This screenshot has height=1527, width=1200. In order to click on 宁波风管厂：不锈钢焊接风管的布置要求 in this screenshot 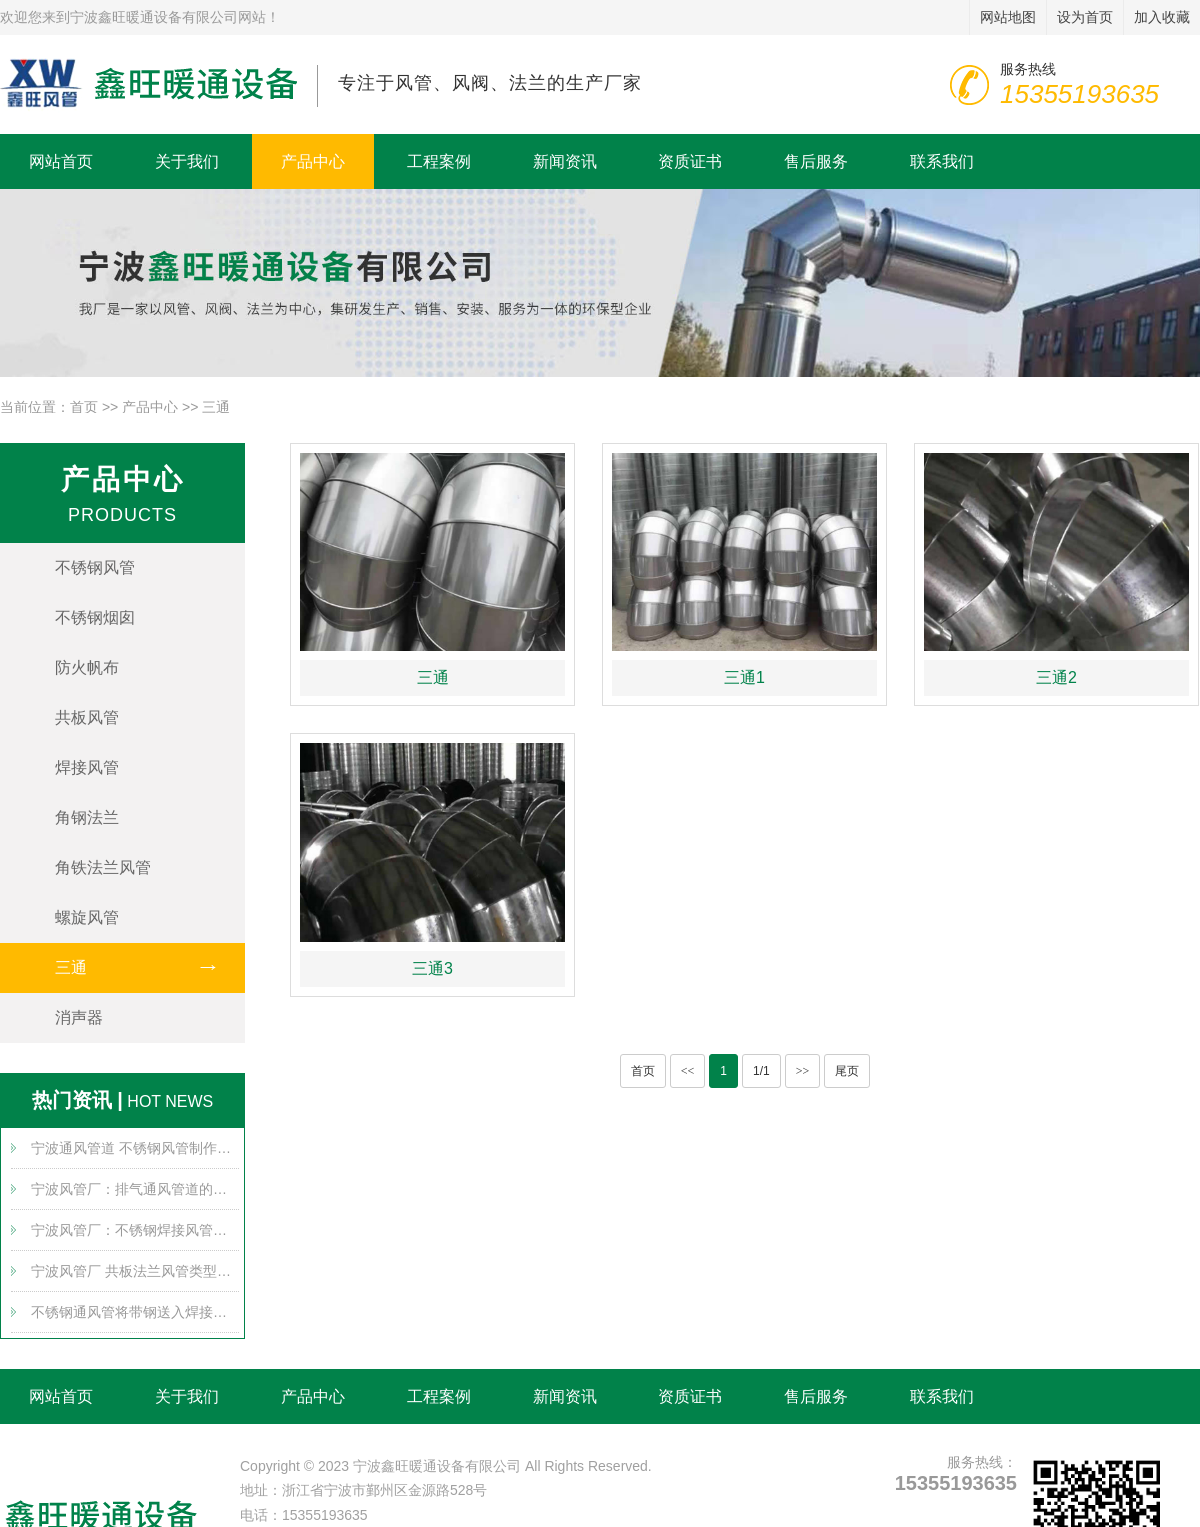, I will do `click(135, 1230)`.